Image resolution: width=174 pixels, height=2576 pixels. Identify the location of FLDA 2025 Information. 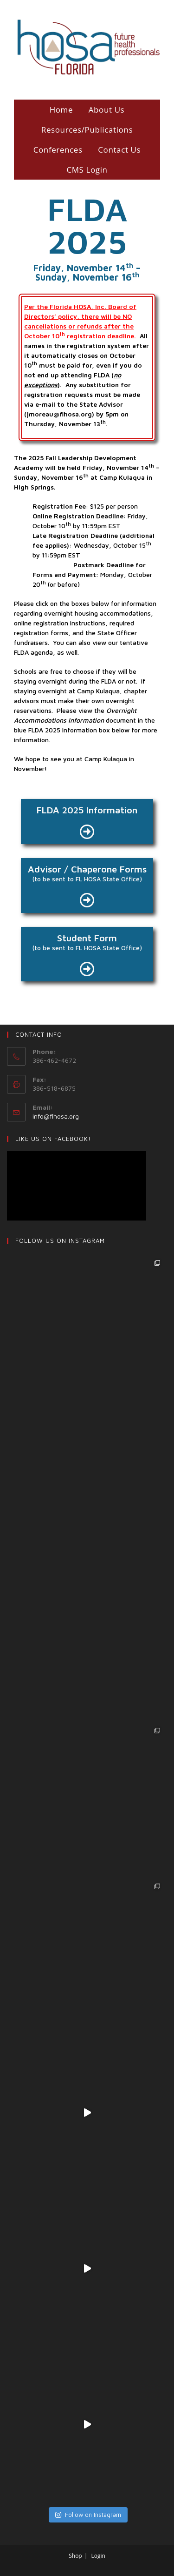
(87, 810).